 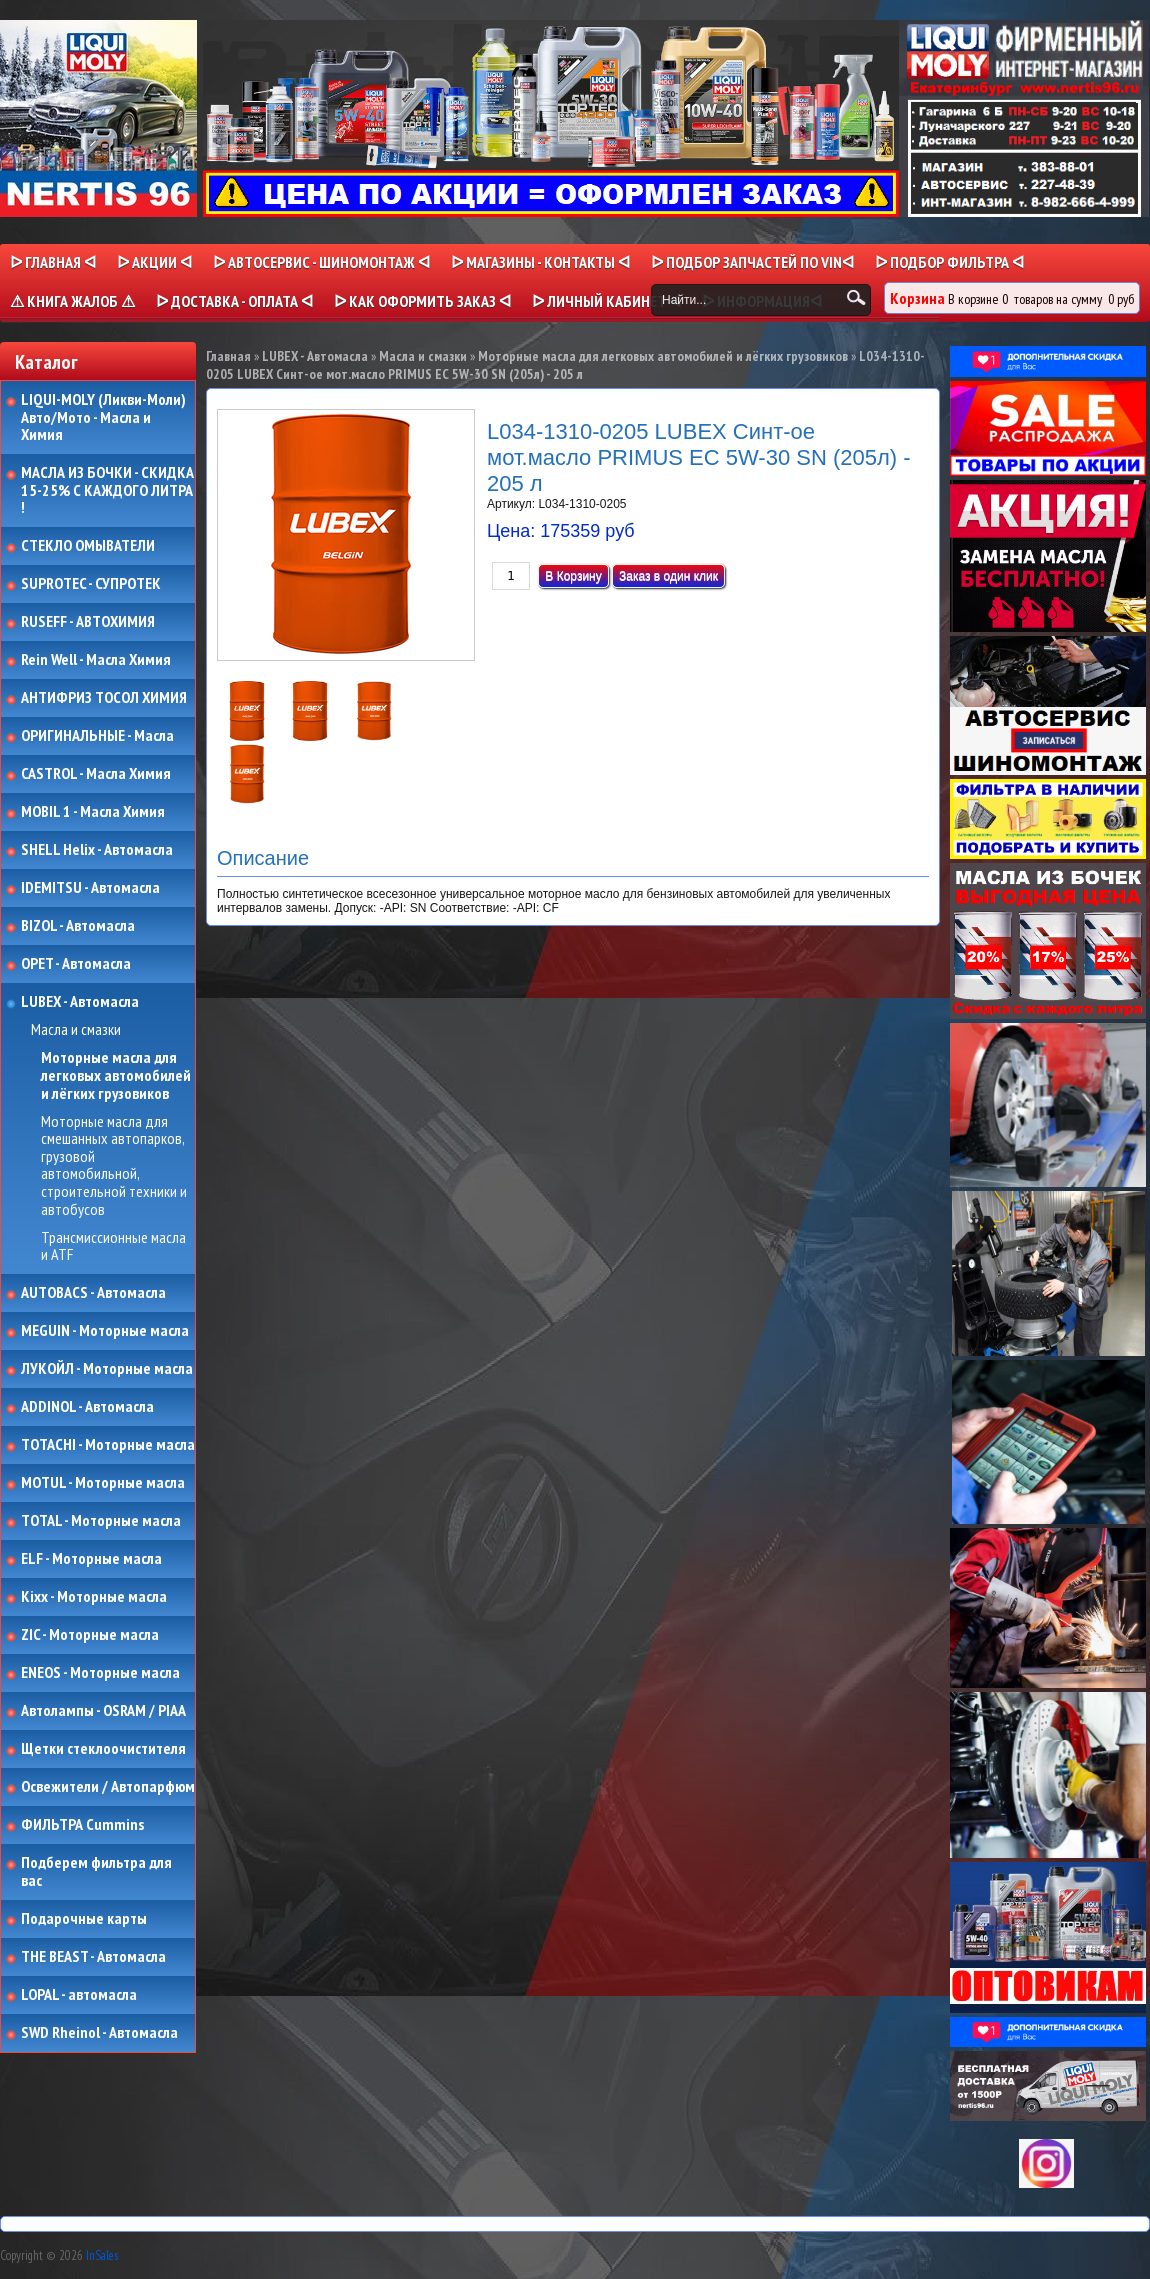 I want to click on ЛУКОЙЛ - Моторные масла, so click(x=107, y=1369).